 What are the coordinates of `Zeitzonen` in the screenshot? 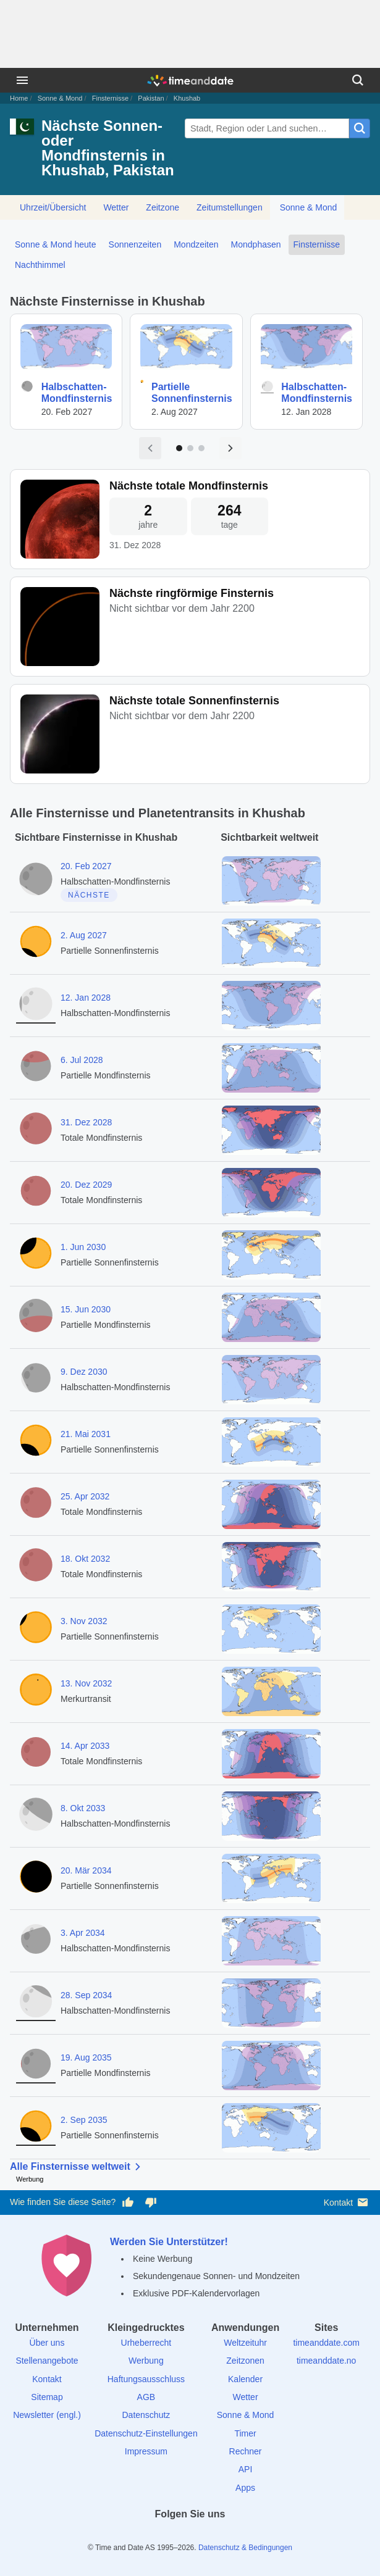 It's located at (245, 2361).